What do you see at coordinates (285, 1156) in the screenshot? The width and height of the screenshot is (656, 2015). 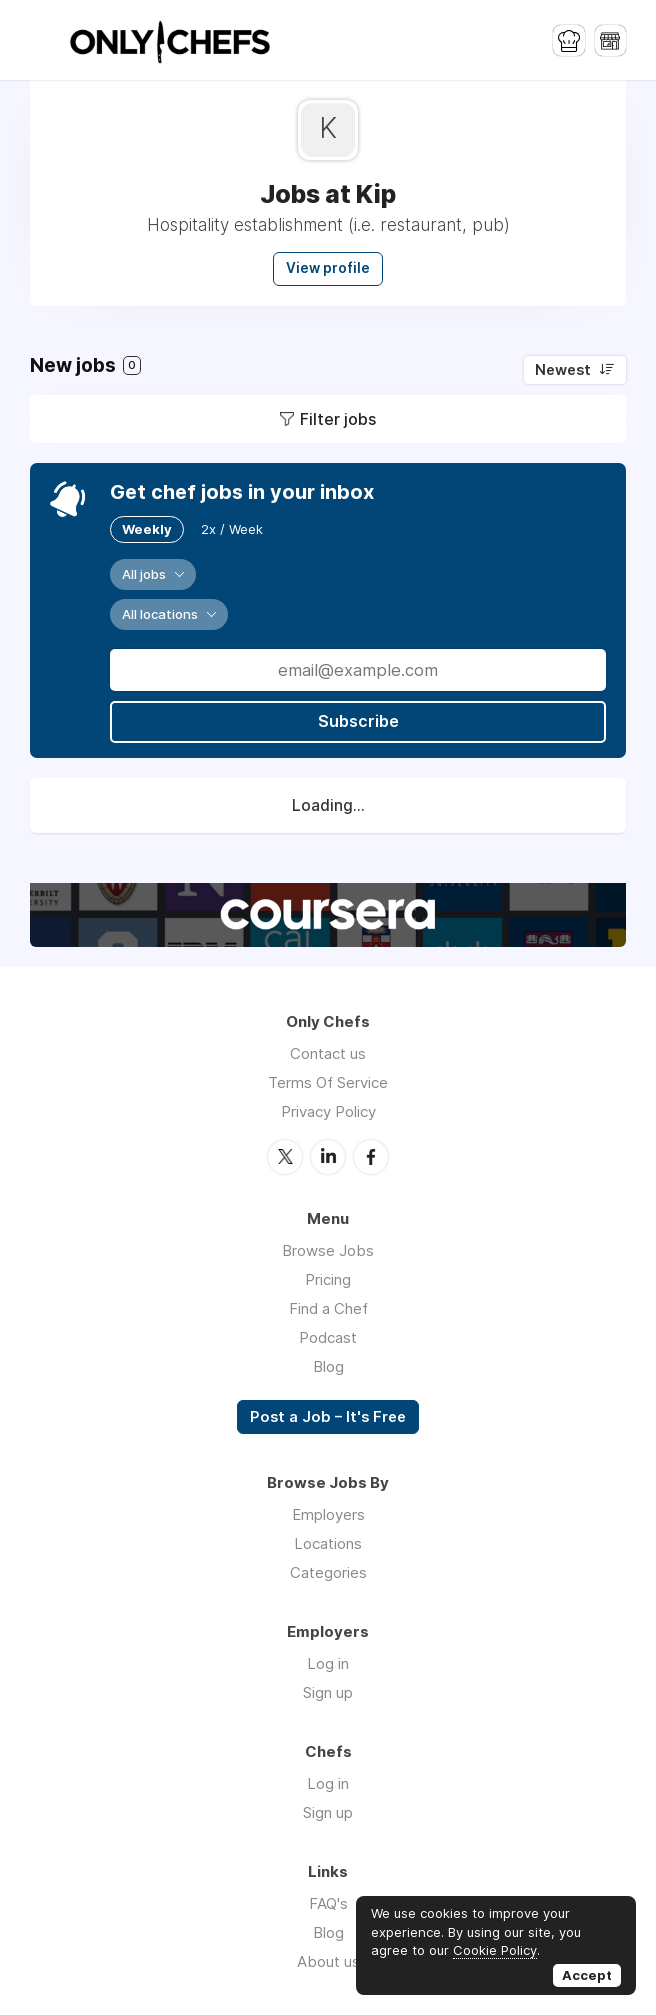 I see `Twitter` at bounding box center [285, 1156].